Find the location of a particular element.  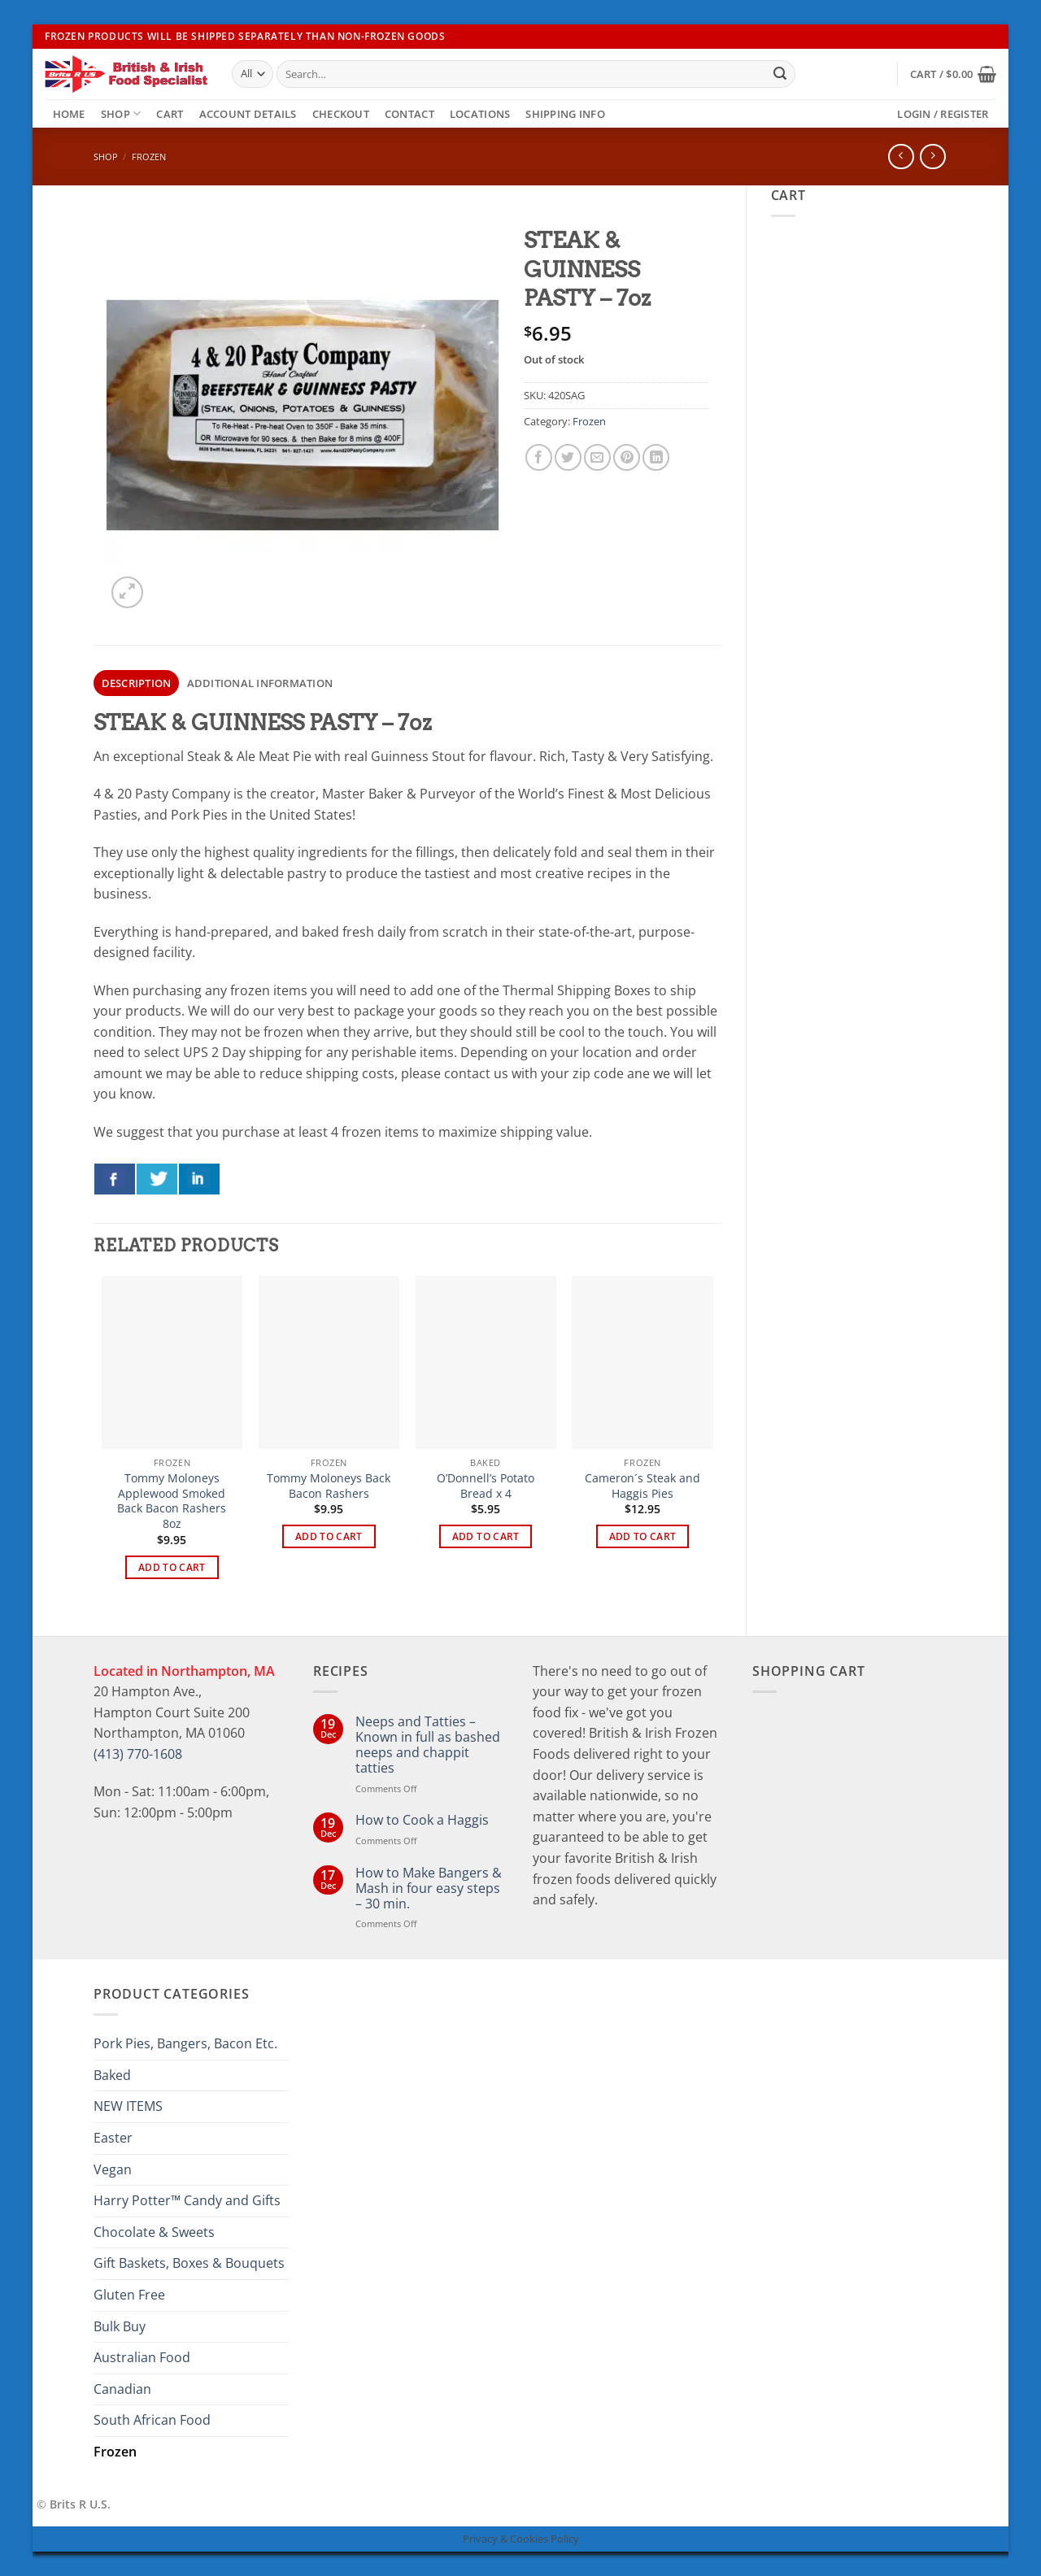

[Email to a Friend] is located at coordinates (597, 457).